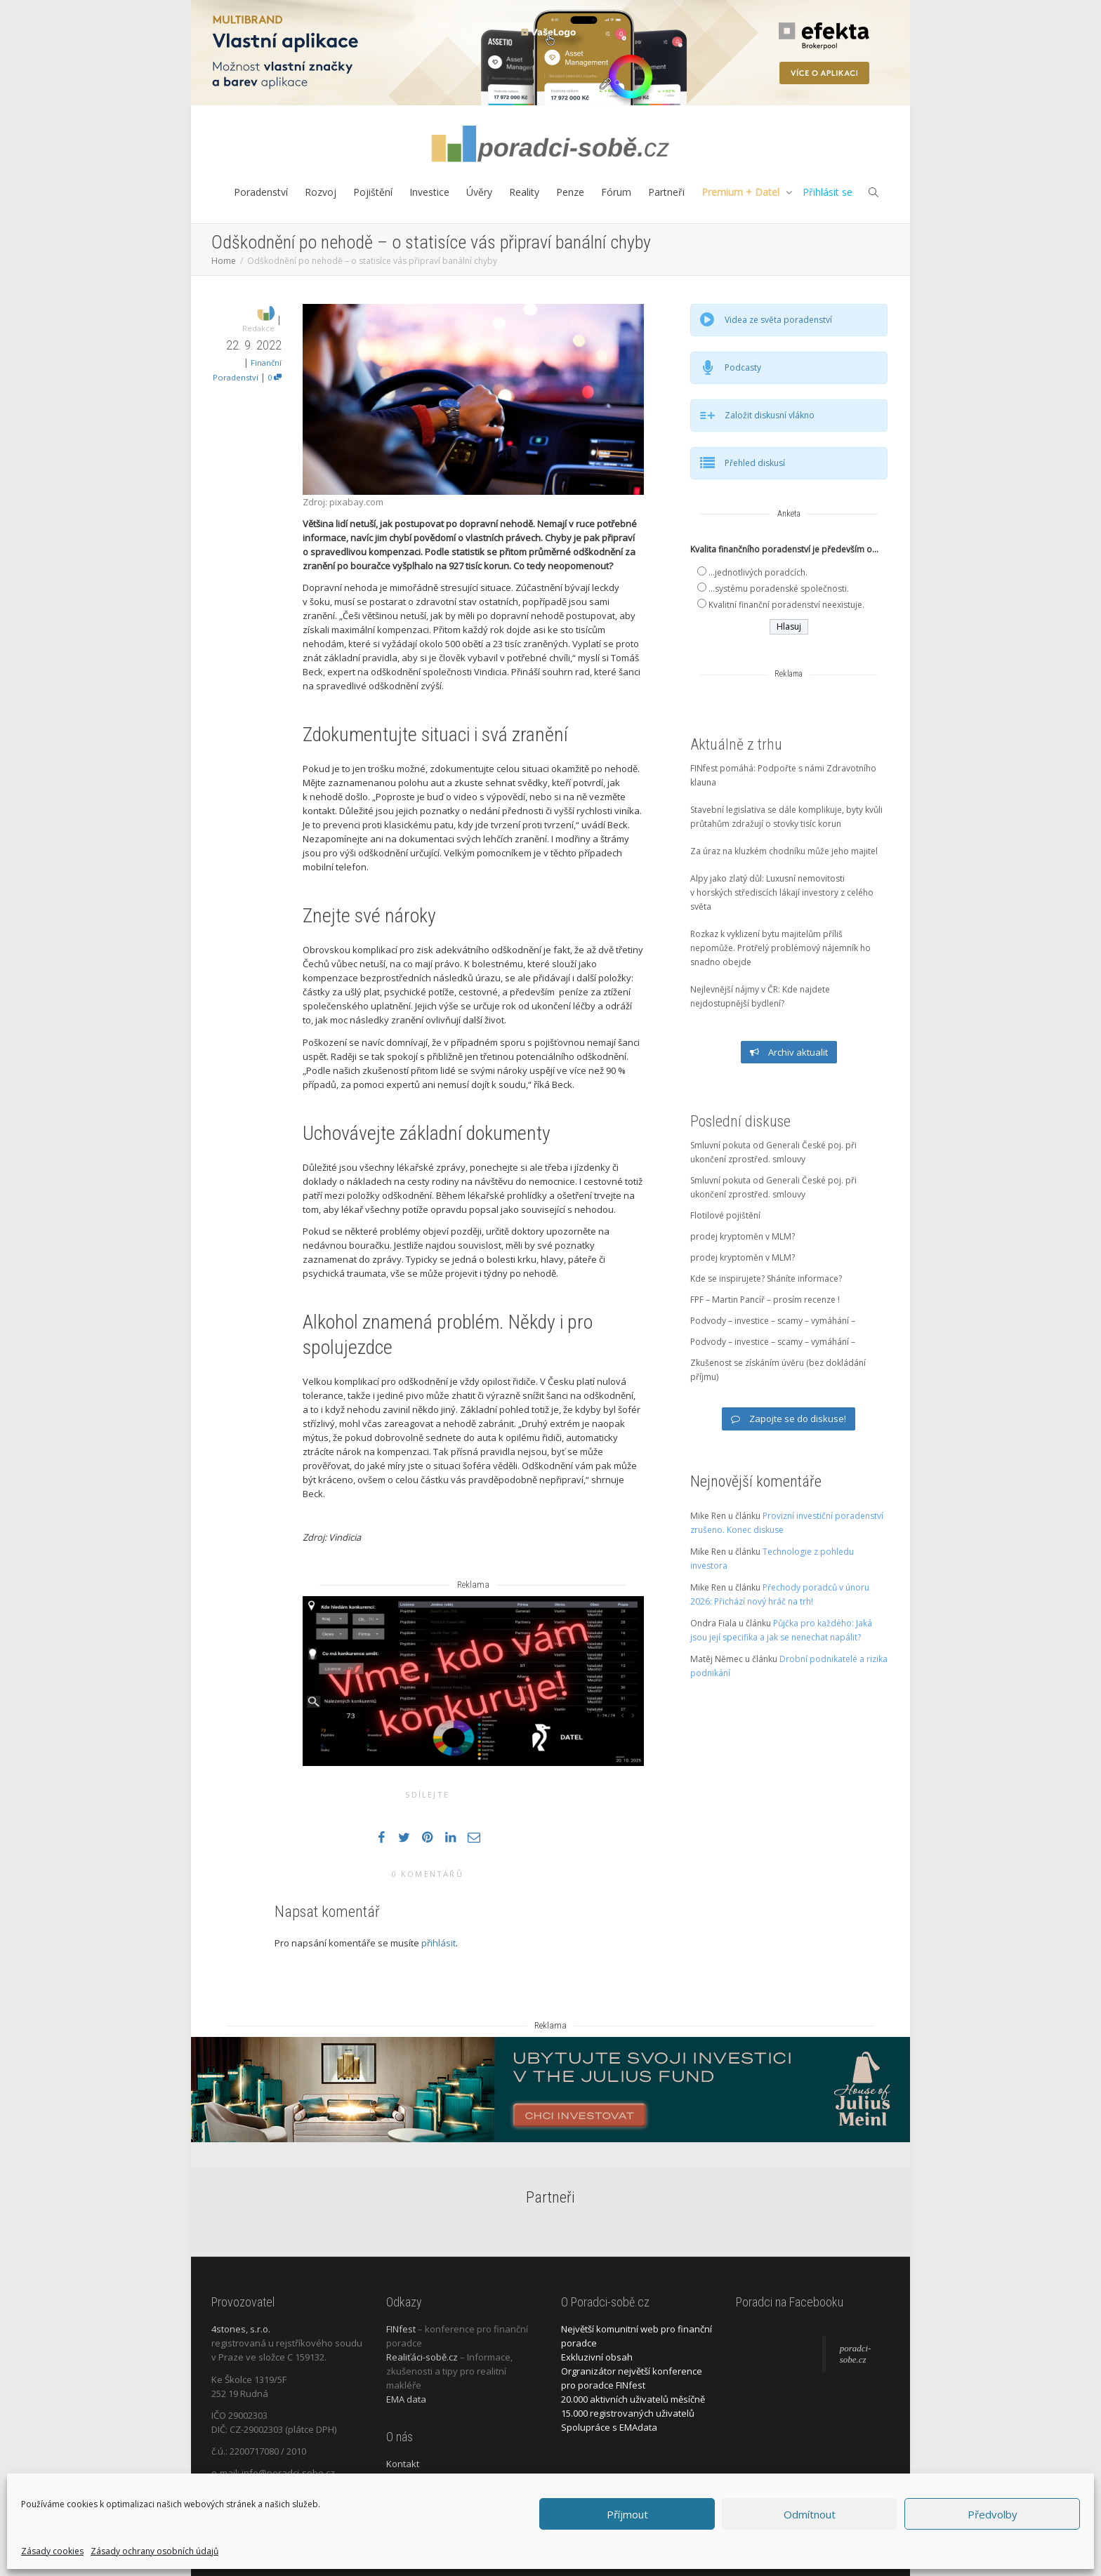 This screenshot has height=2576, width=1101. What do you see at coordinates (810, 2514) in the screenshot?
I see `Odmítnout` at bounding box center [810, 2514].